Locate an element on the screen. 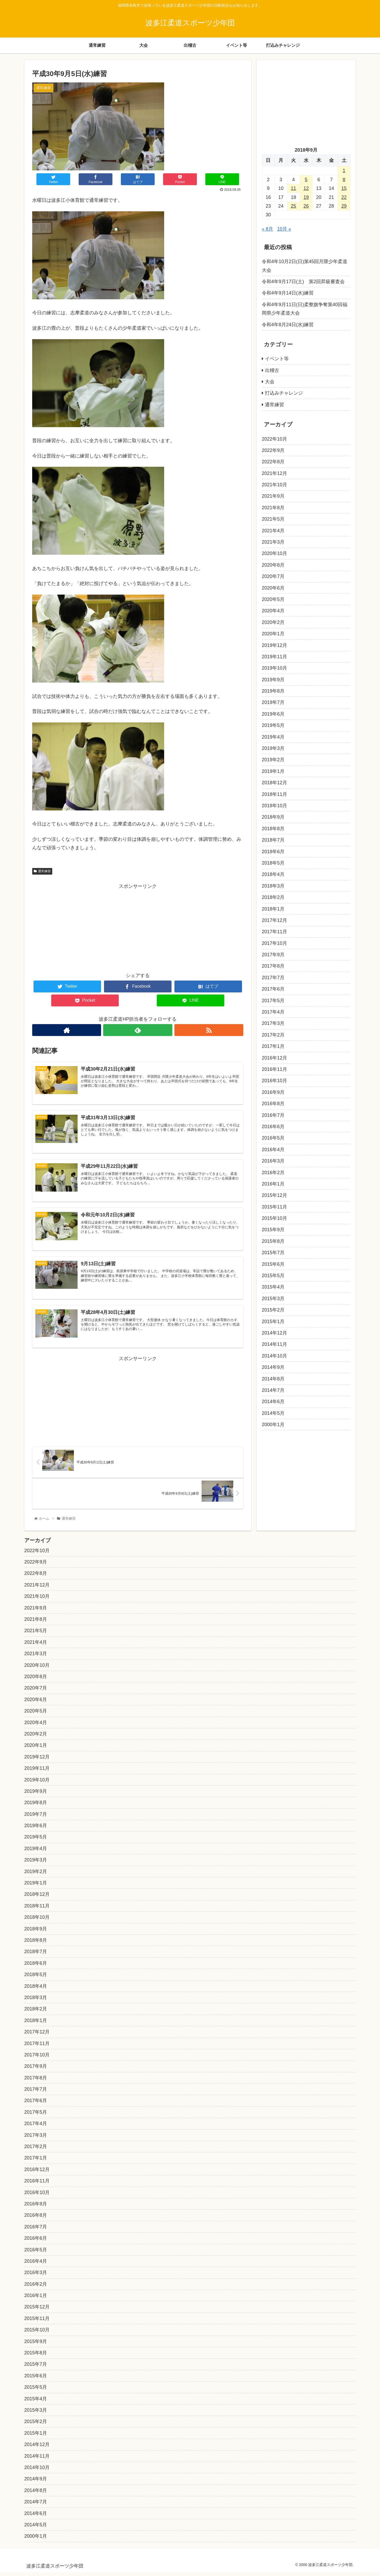 The height and width of the screenshot is (2576, 380). 2022年8月 is located at coordinates (273, 461).